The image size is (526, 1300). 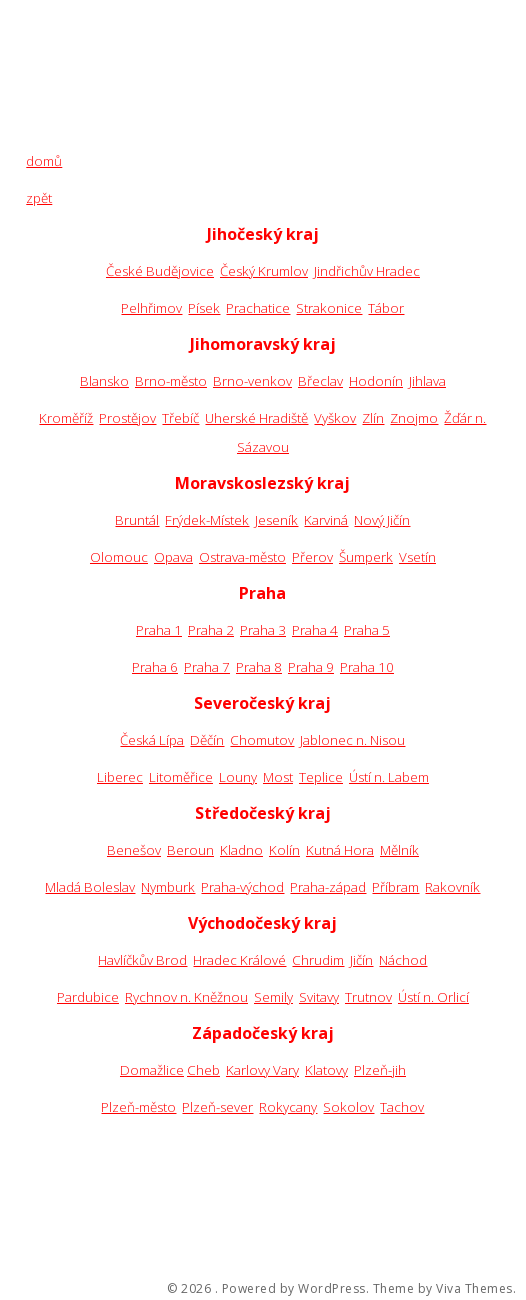 I want to click on Praha 6, so click(x=155, y=667).